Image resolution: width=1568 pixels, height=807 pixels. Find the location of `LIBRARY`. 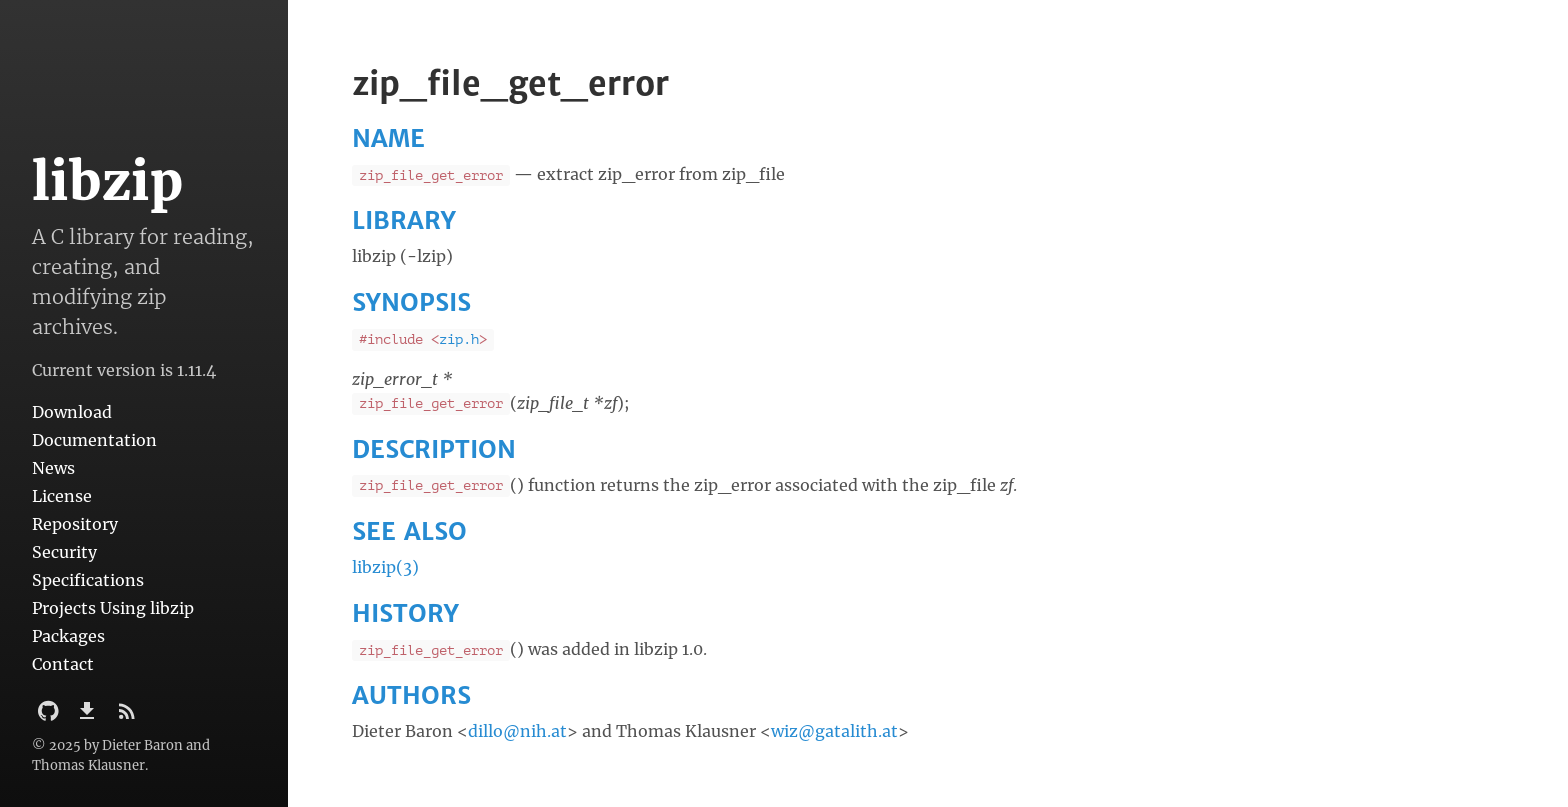

LIBRARY is located at coordinates (404, 220).